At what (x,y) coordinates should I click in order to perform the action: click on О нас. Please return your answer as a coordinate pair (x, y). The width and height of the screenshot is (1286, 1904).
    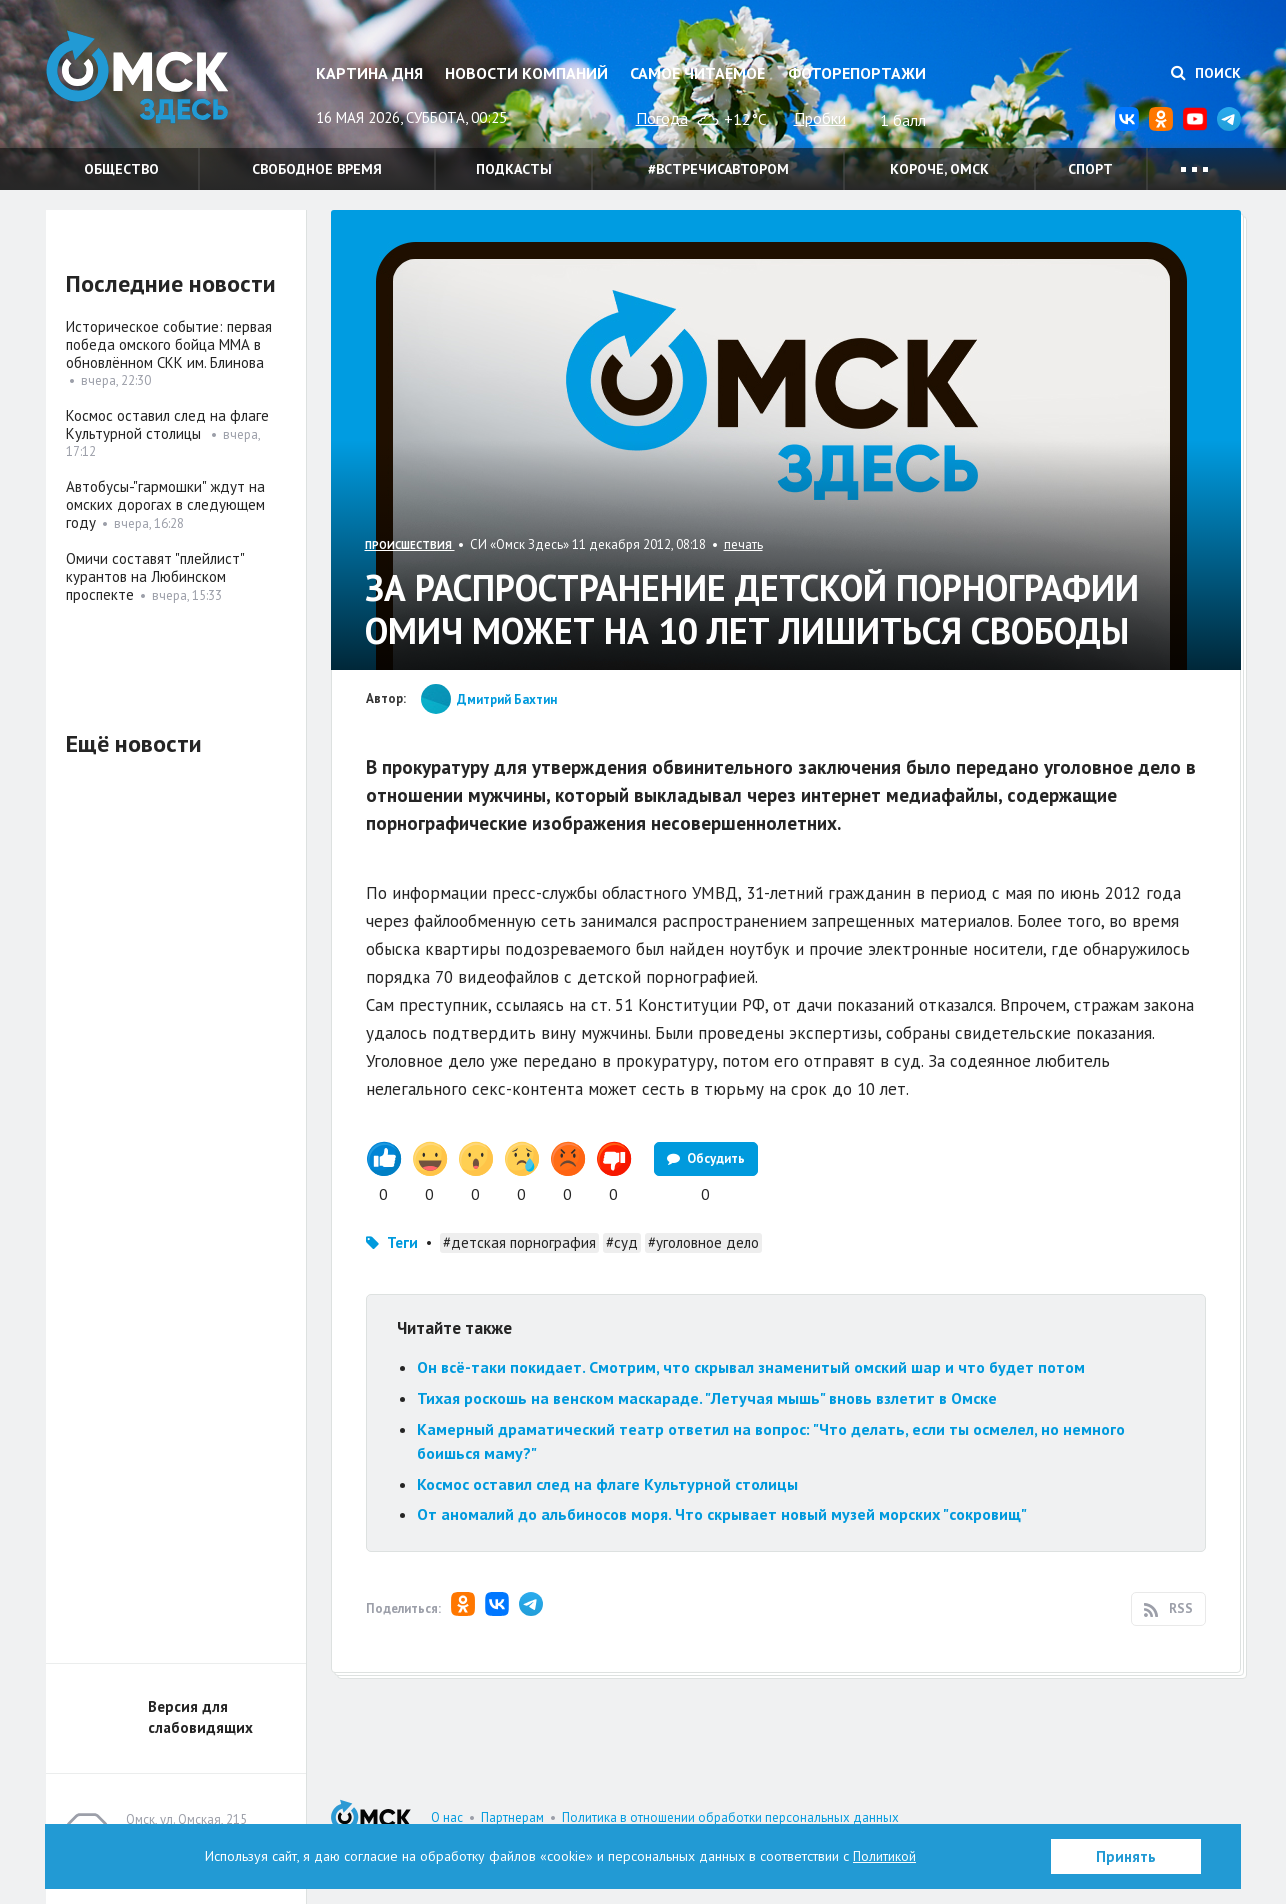
    Looking at the image, I should click on (447, 1817).